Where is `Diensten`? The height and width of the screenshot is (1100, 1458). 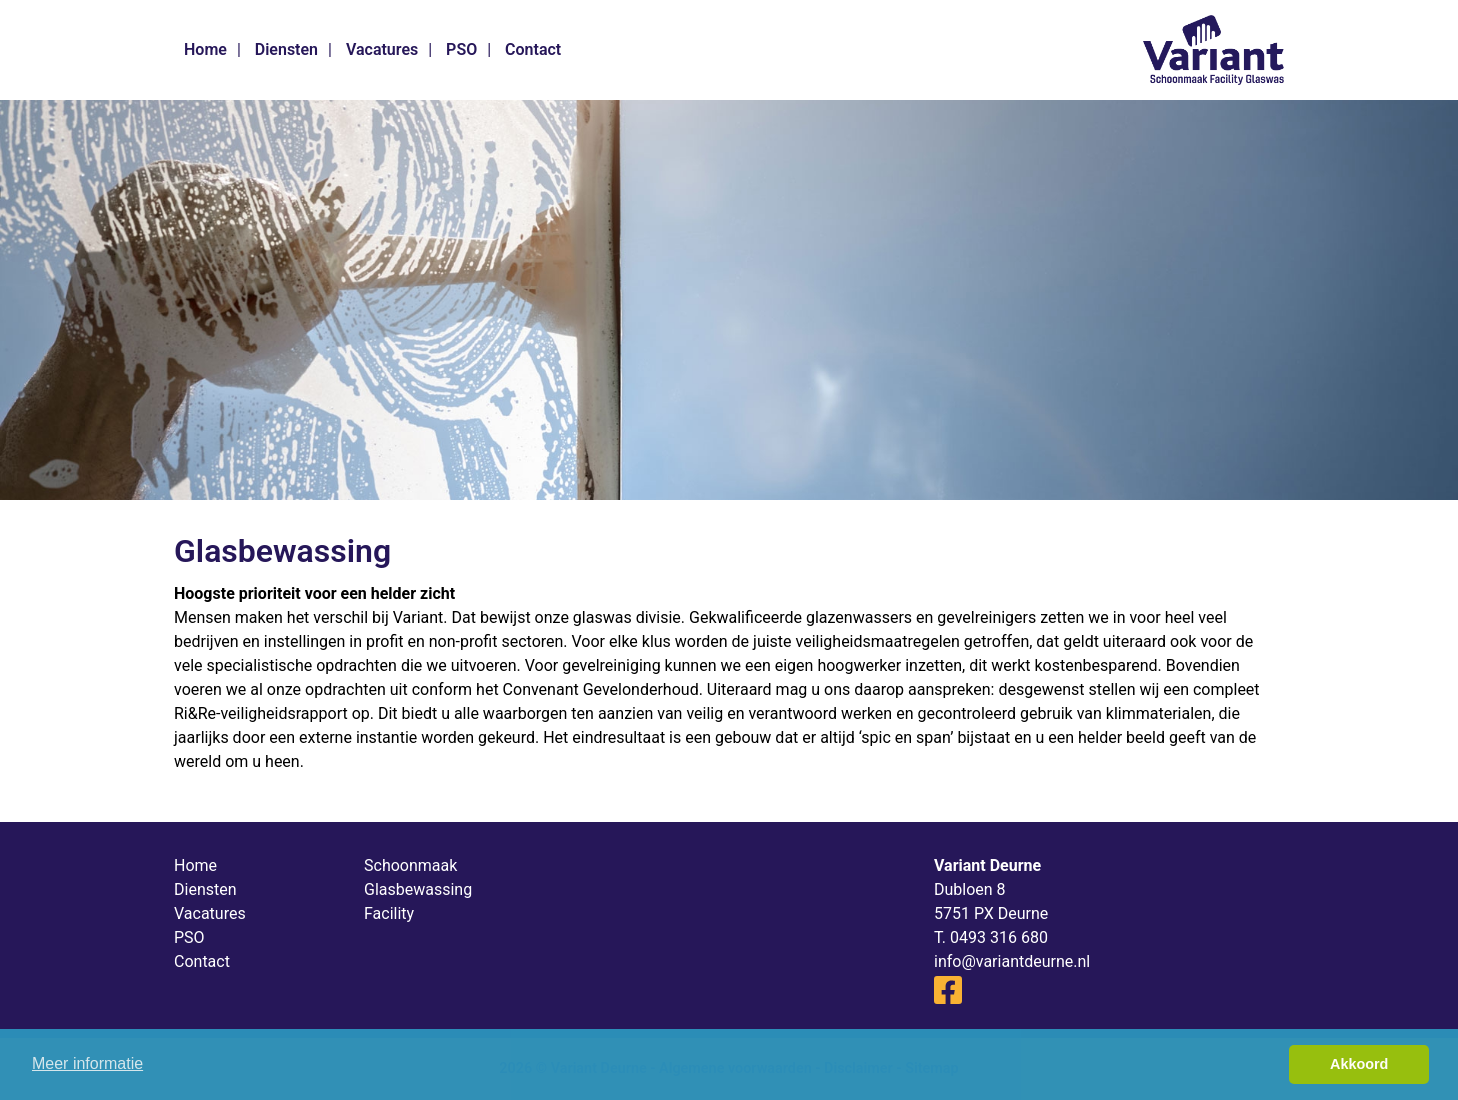 Diensten is located at coordinates (286, 49).